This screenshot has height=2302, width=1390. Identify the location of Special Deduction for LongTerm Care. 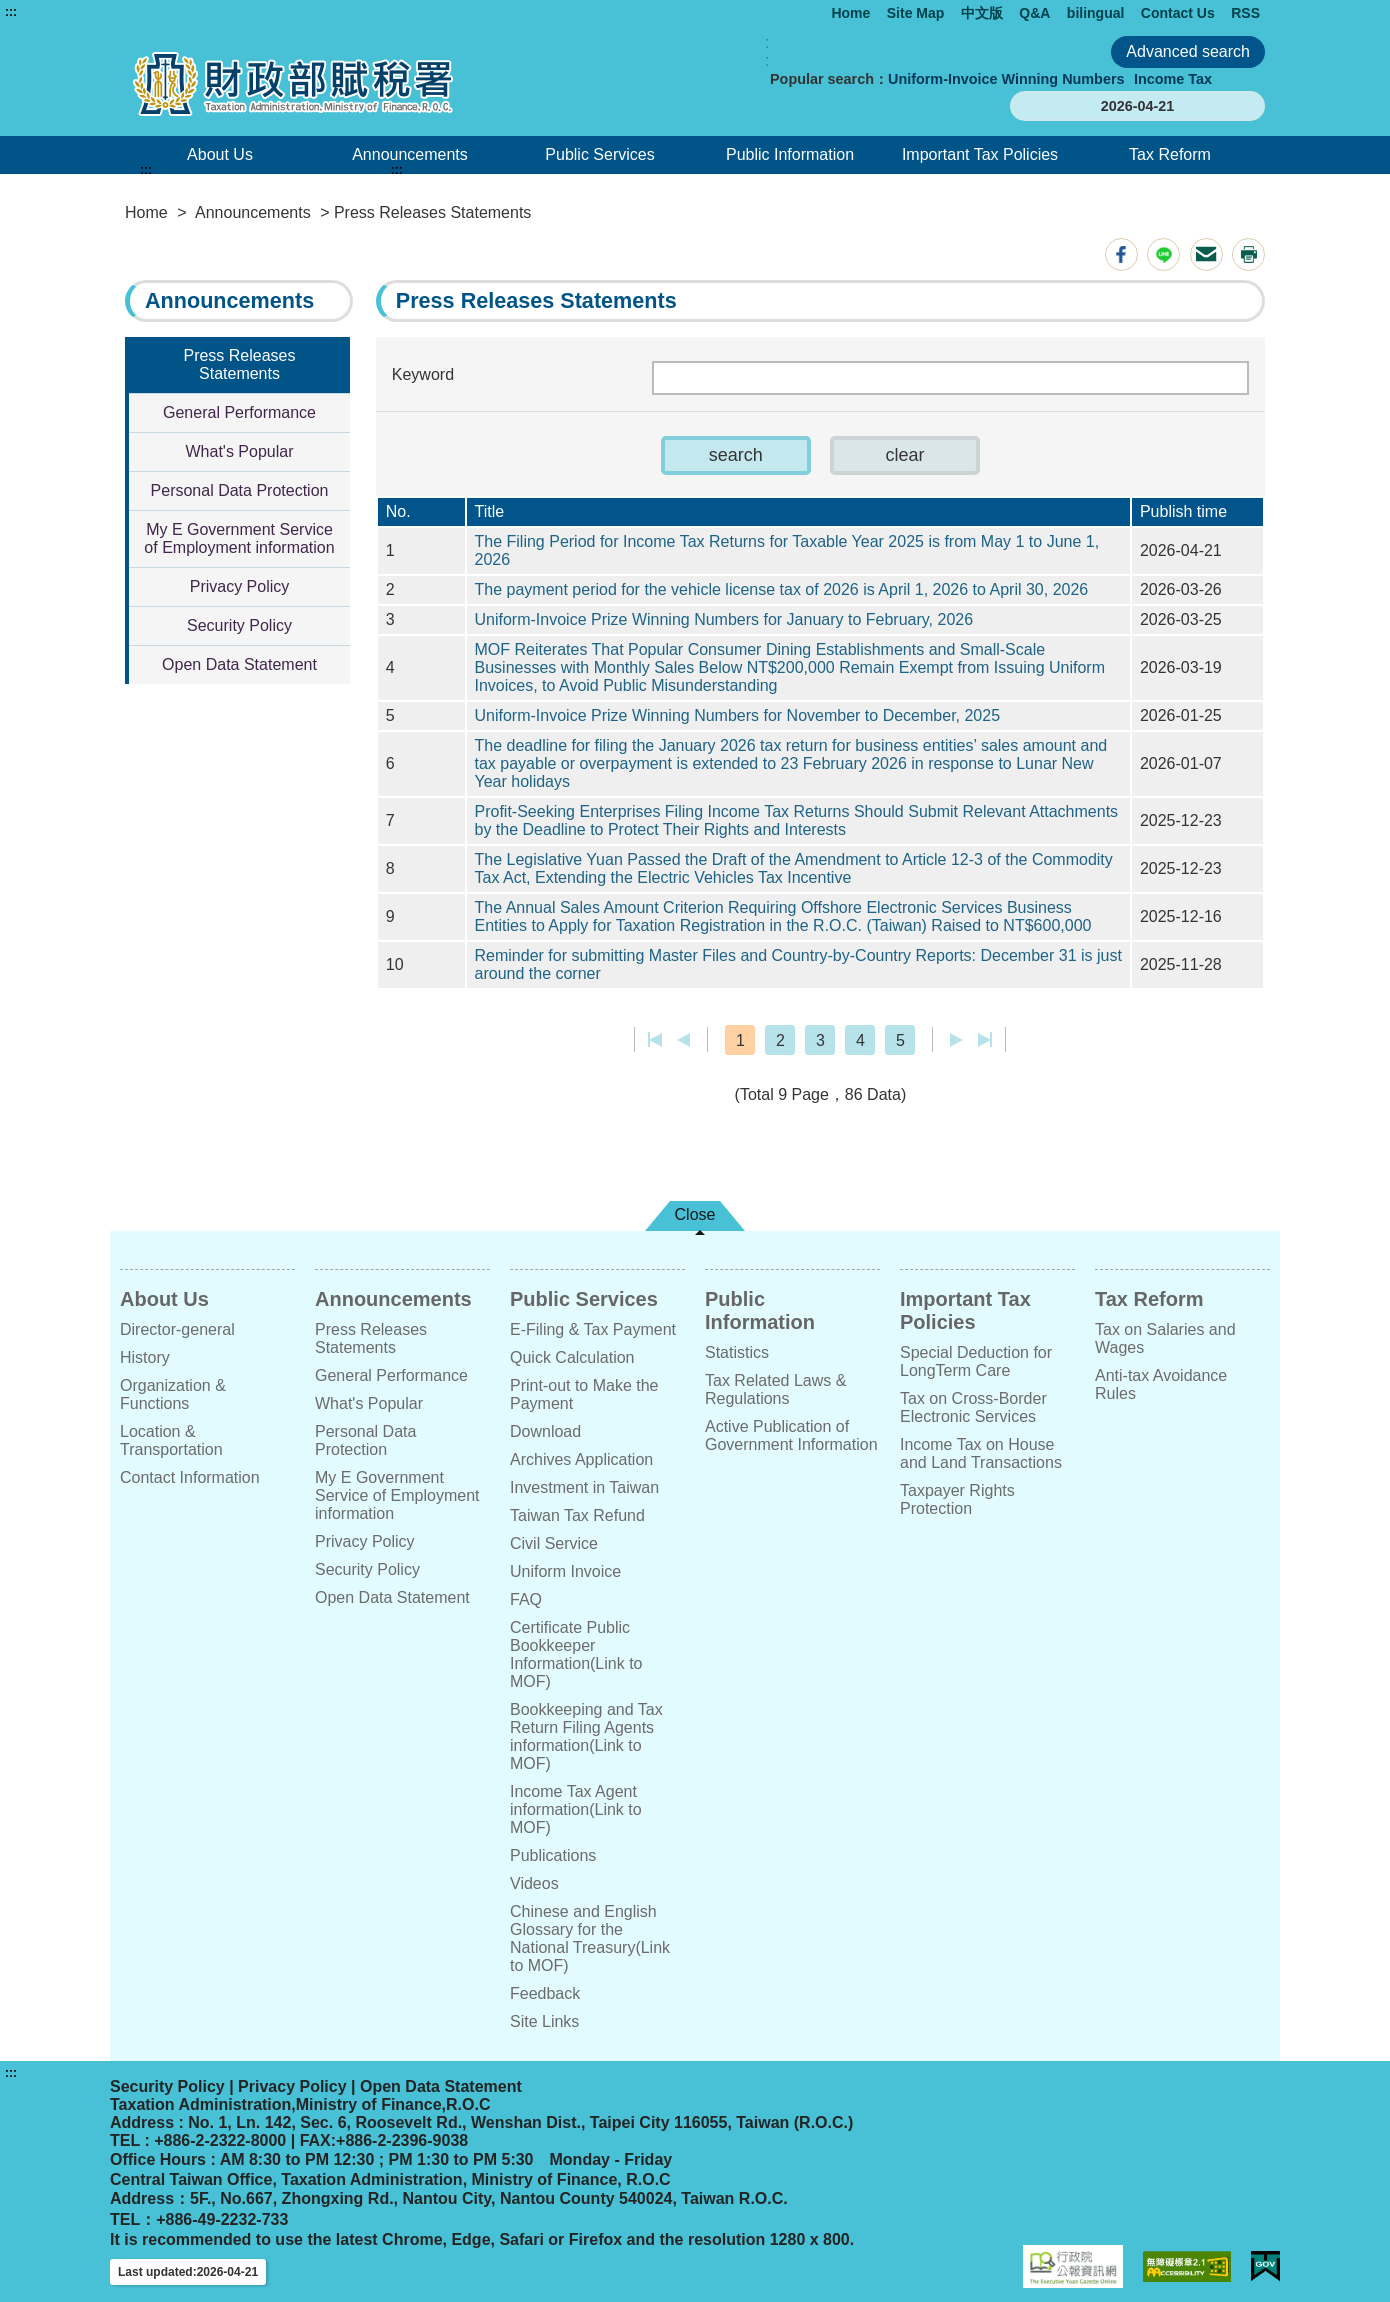
(976, 1361).